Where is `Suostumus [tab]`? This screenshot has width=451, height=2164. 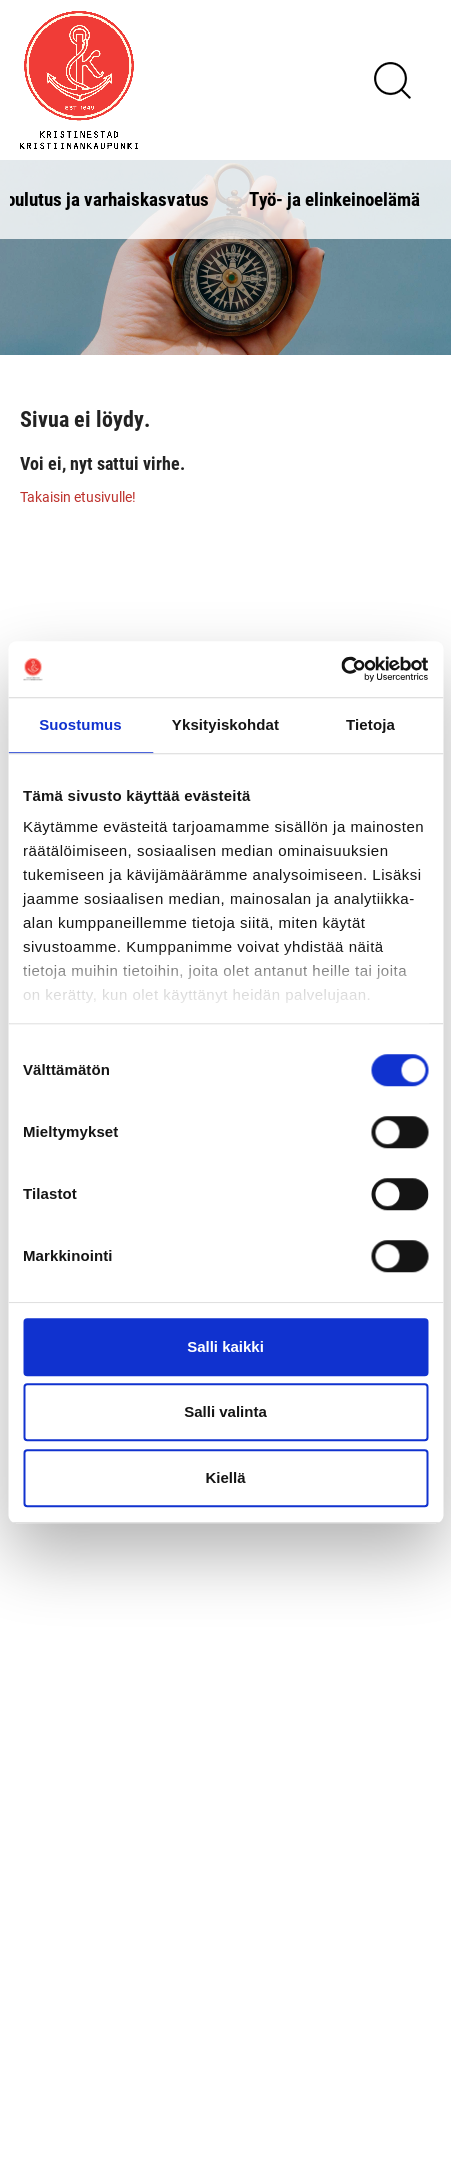 Suostumus [tab] is located at coordinates (80, 724).